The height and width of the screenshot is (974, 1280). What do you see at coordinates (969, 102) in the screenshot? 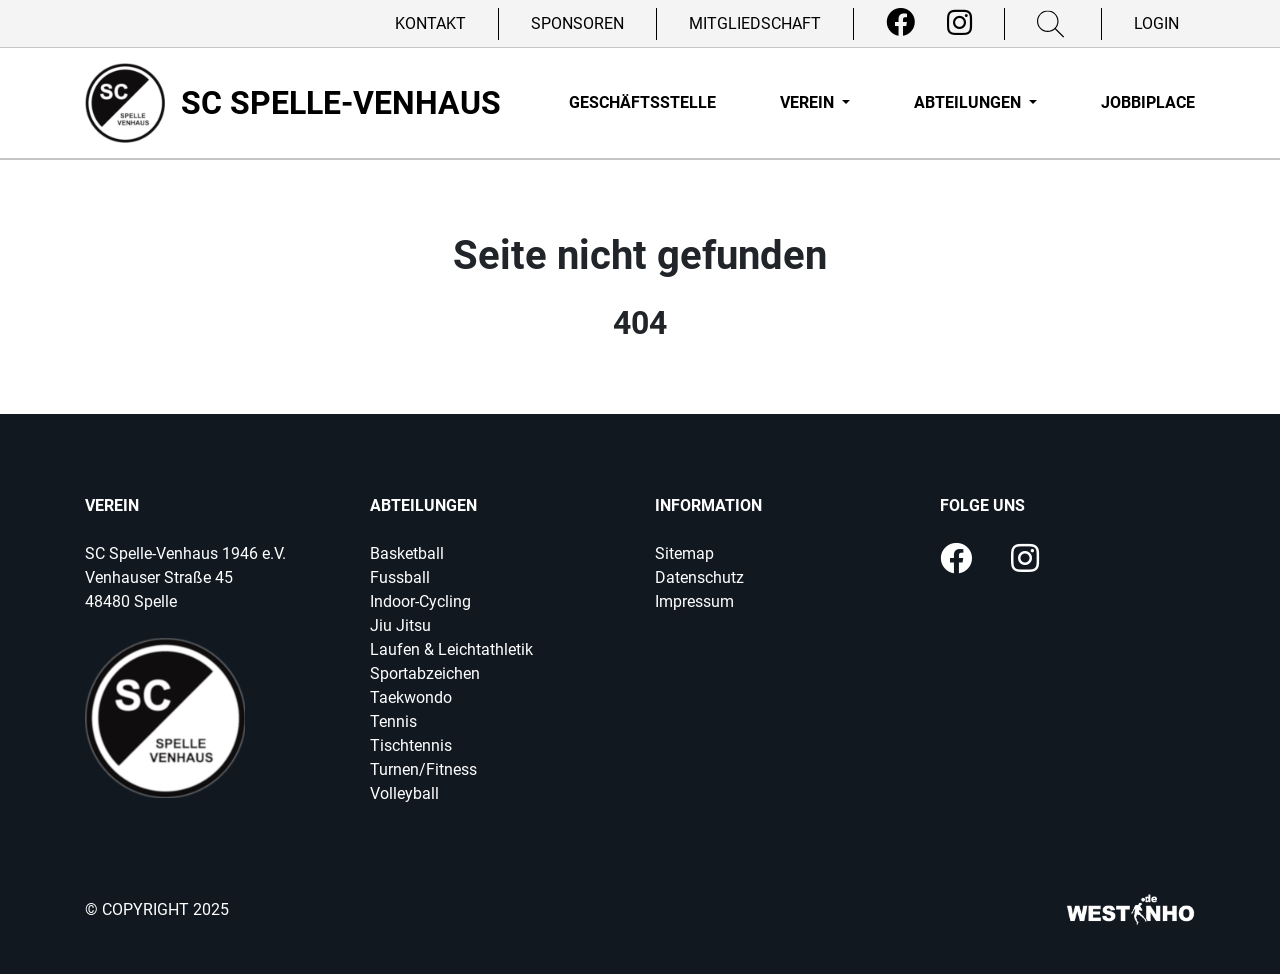
I see `Abteilungen` at bounding box center [969, 102].